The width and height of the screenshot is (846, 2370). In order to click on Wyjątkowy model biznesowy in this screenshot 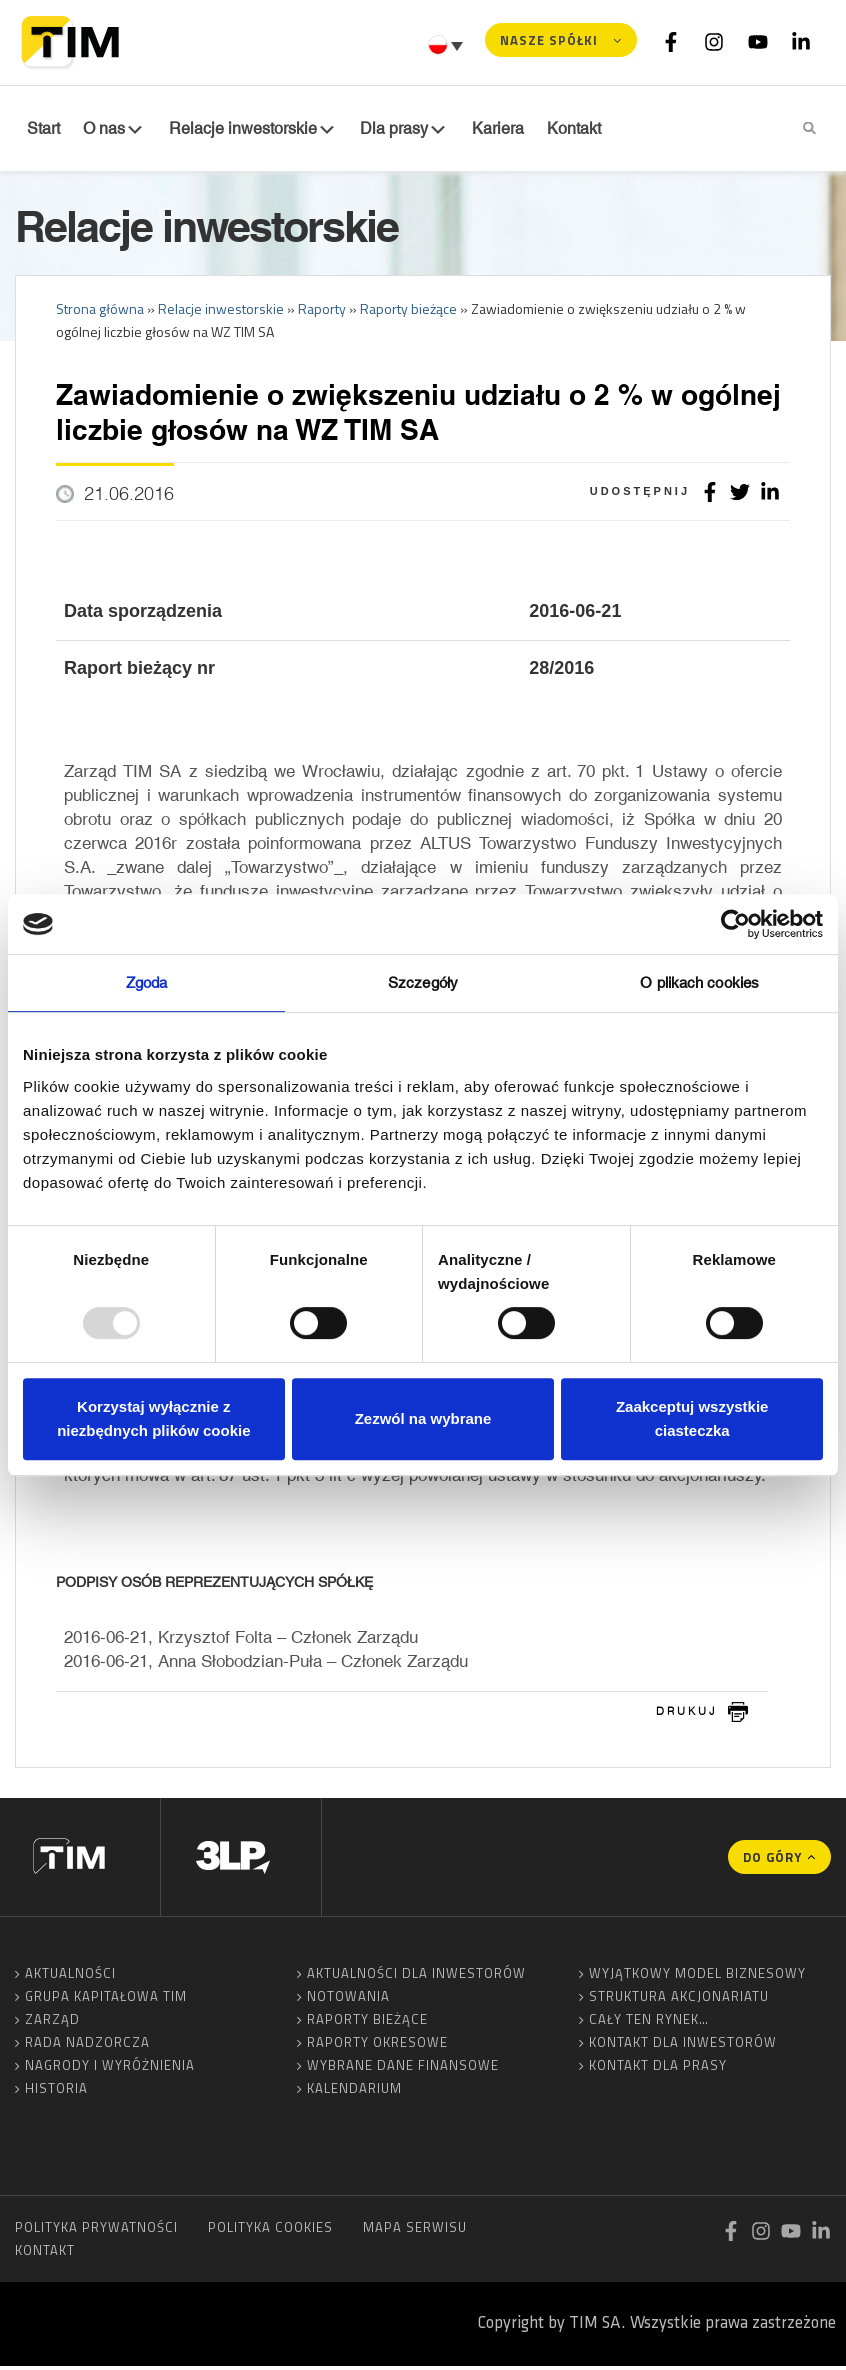, I will do `click(697, 1977)`.